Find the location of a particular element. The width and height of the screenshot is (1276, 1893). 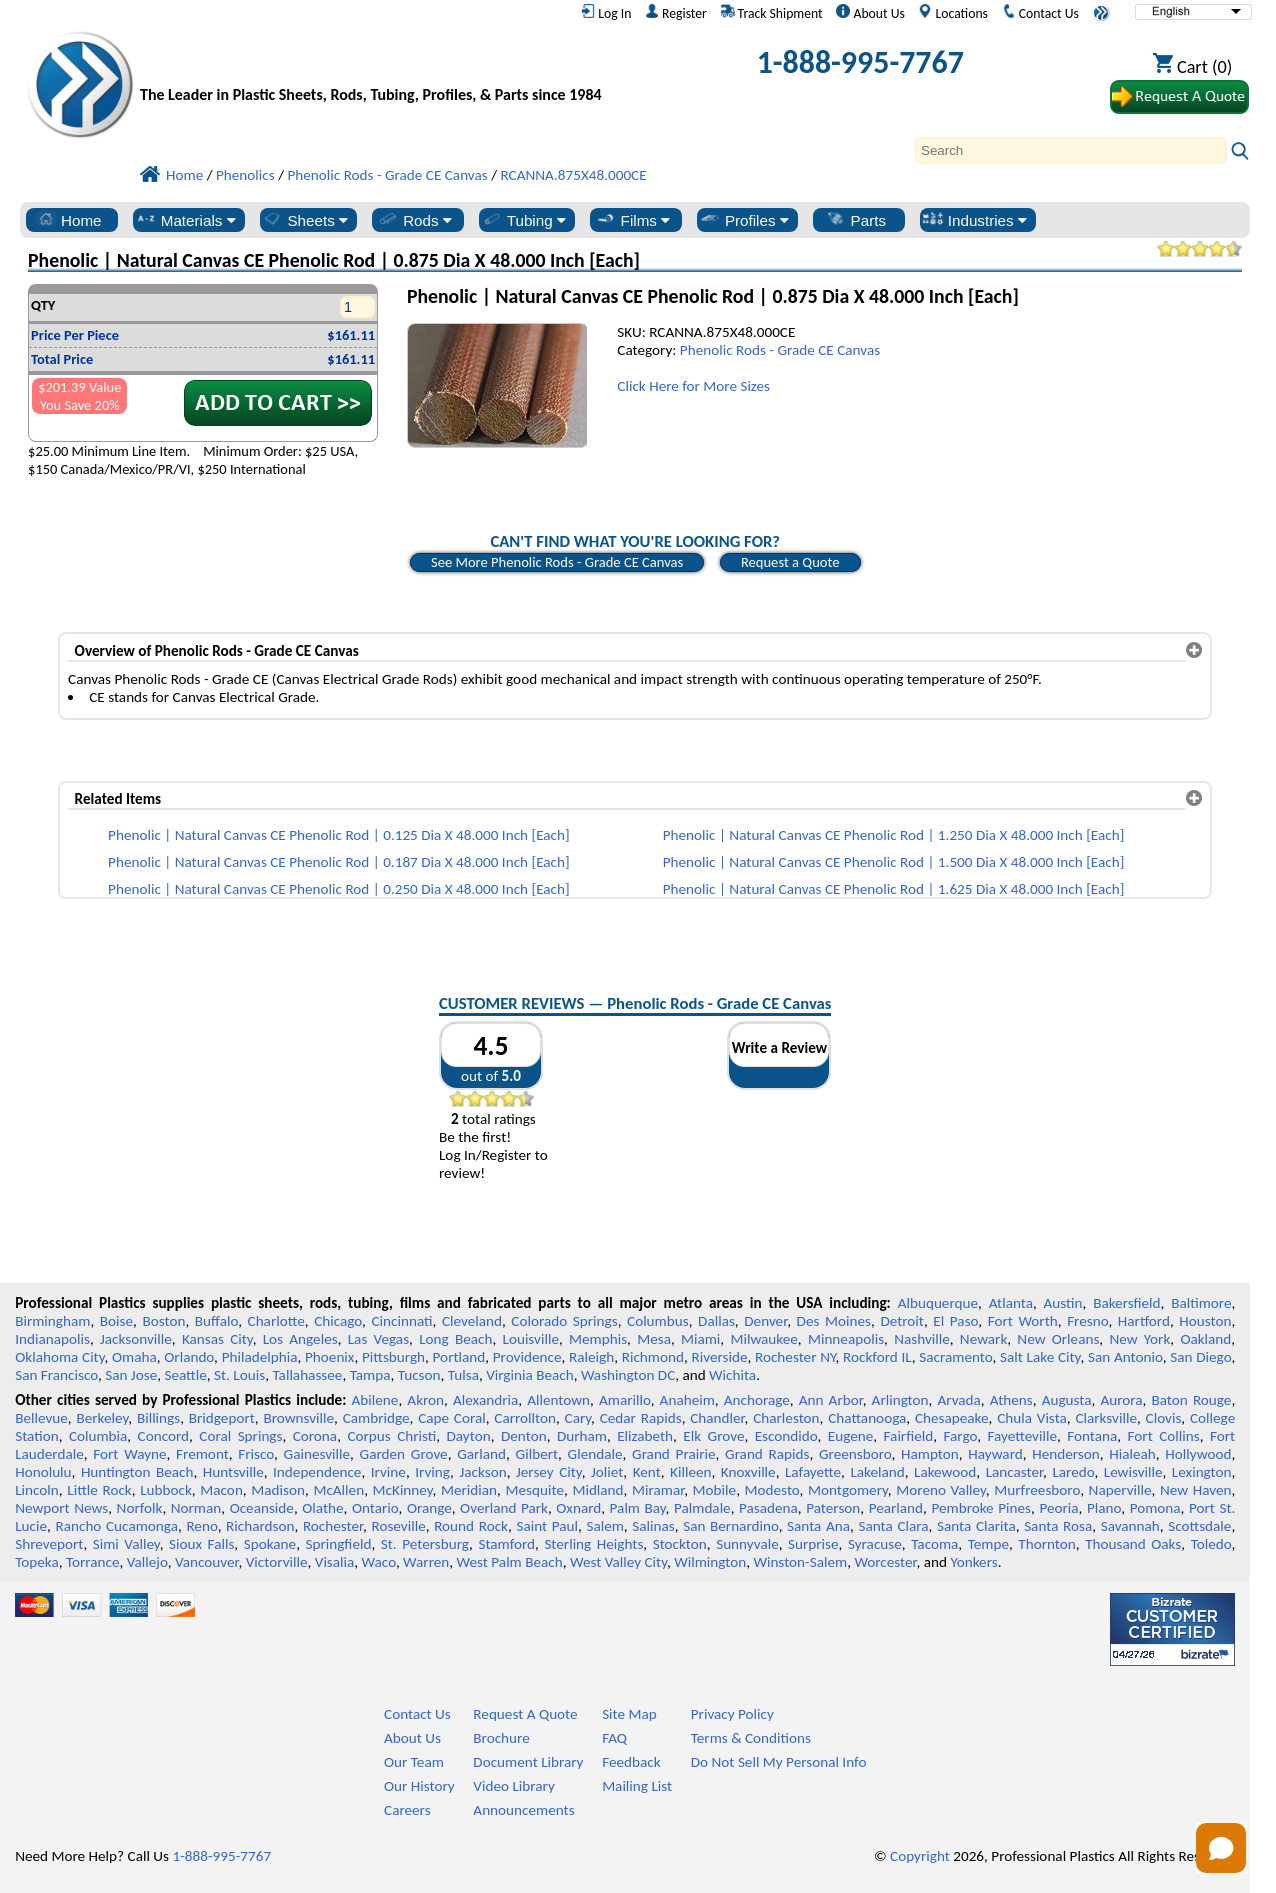

Amarillo is located at coordinates (625, 1400).